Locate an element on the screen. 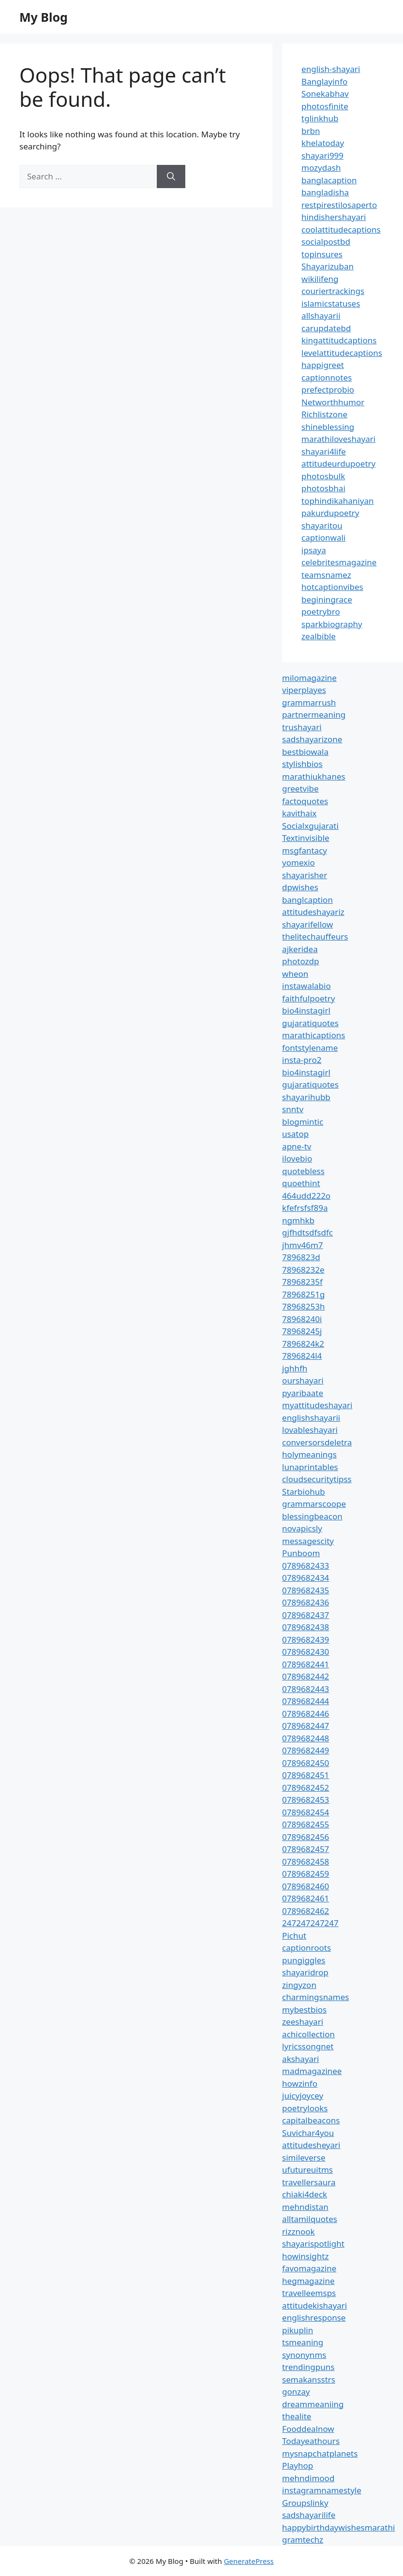  Sonekabhav is located at coordinates (324, 93).